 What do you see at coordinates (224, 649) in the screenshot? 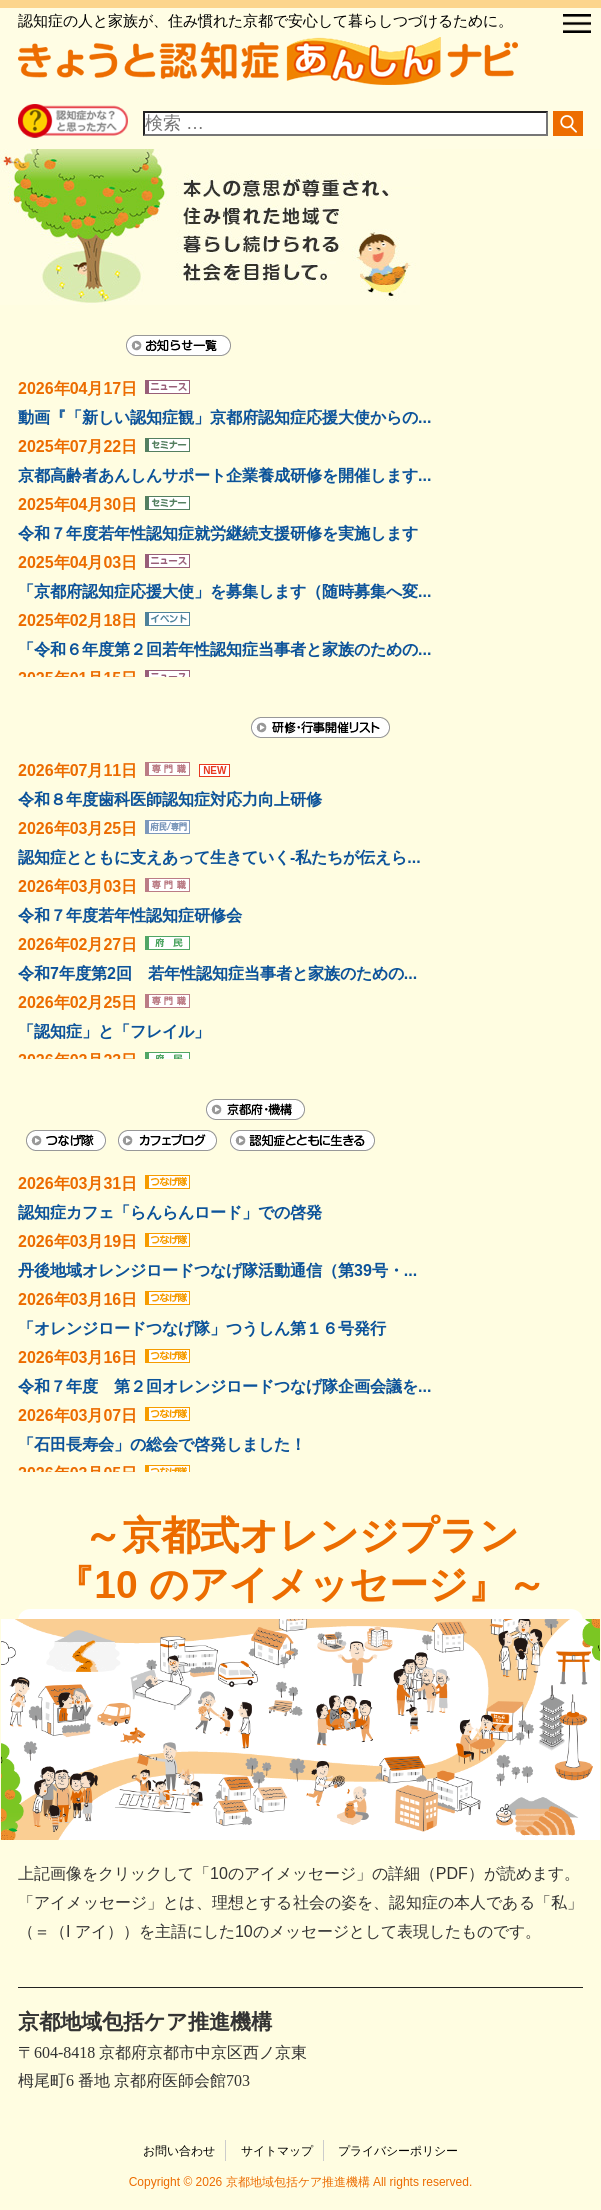
I see `「令和６年度第２回若年性認知症当事者と家族のための...` at bounding box center [224, 649].